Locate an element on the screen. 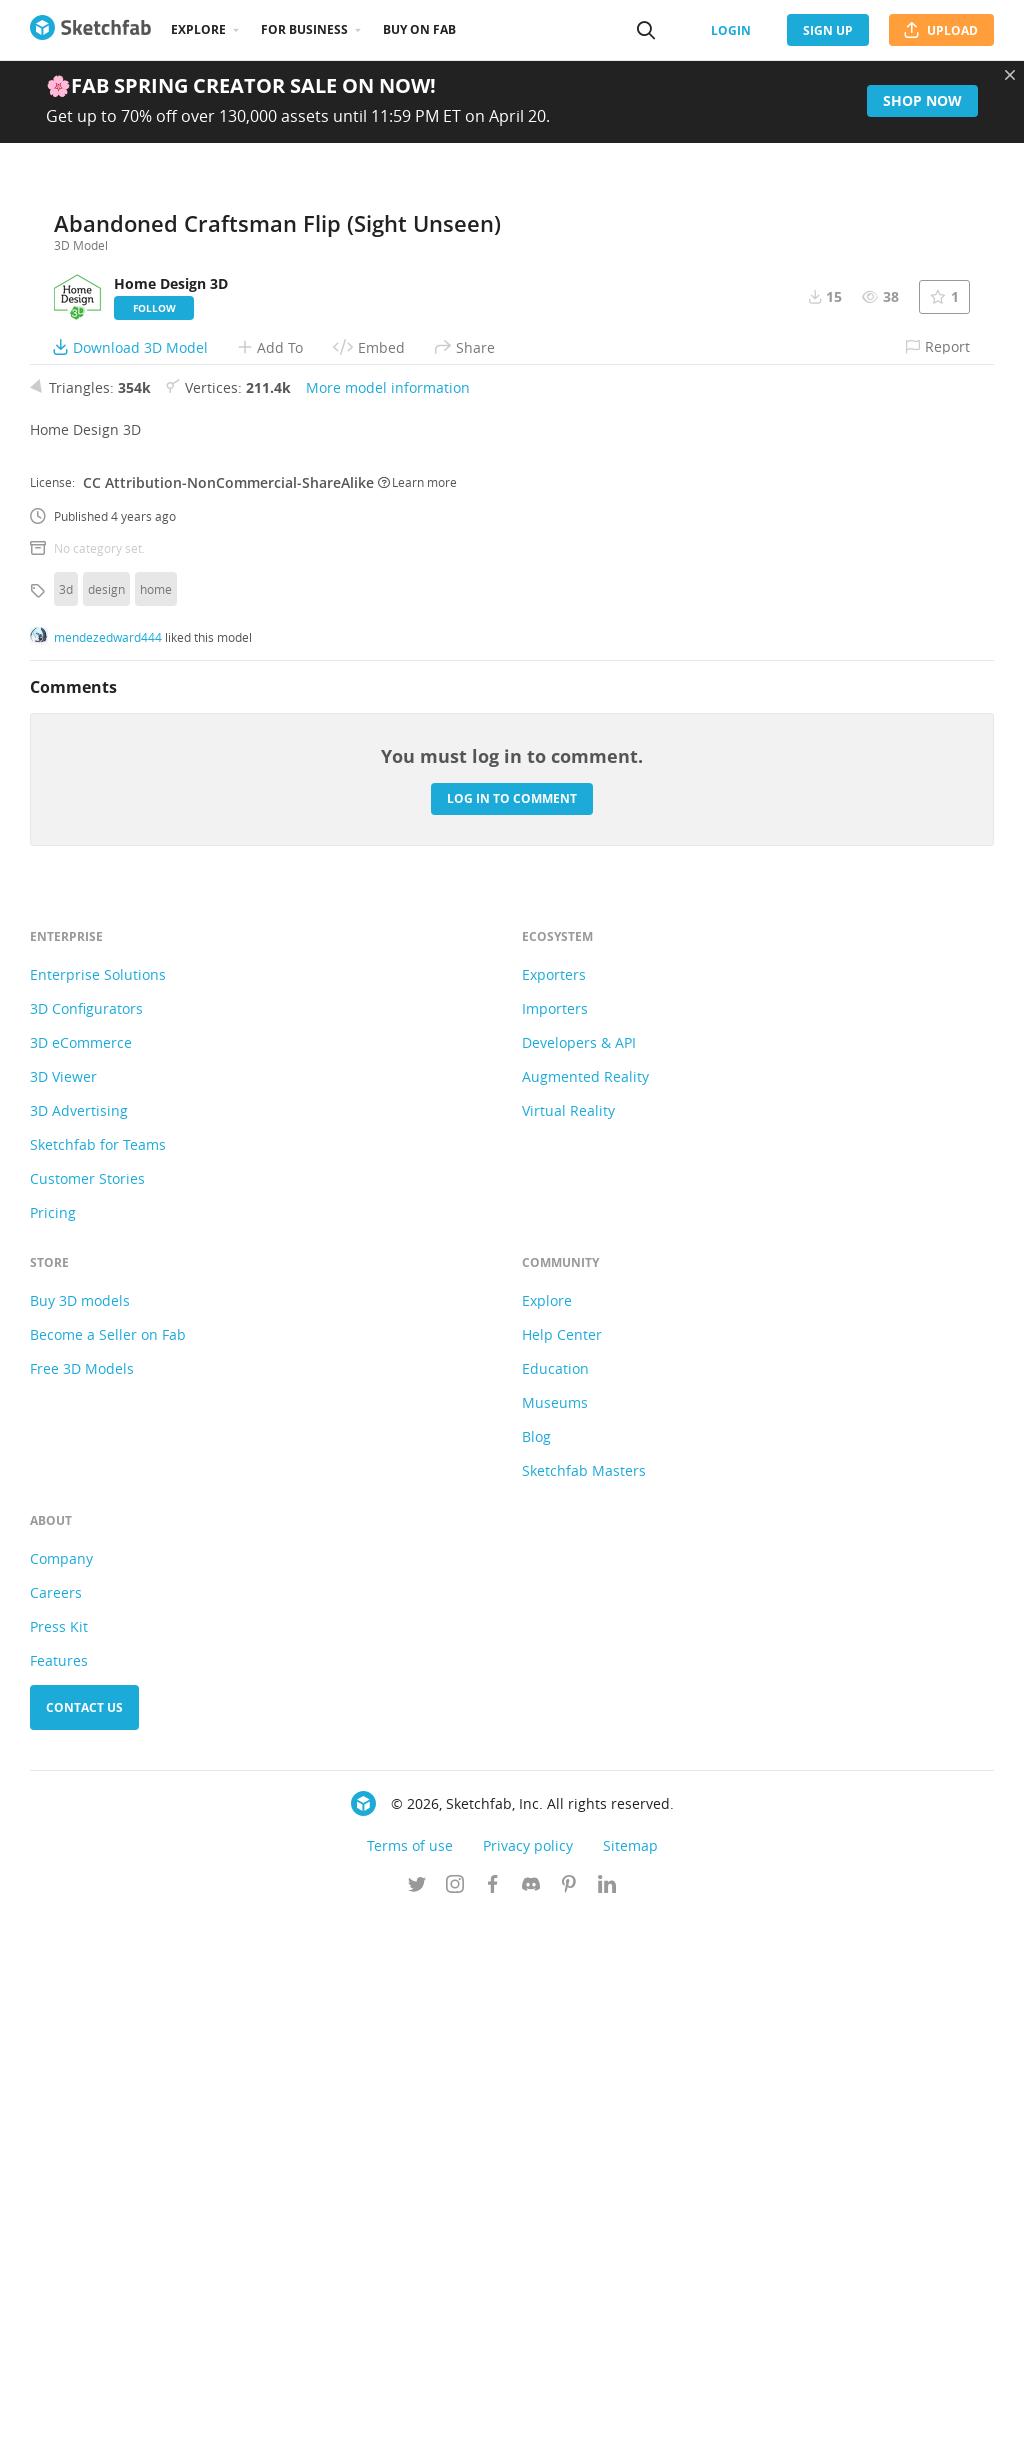  Free 3D Models is located at coordinates (82, 1908).